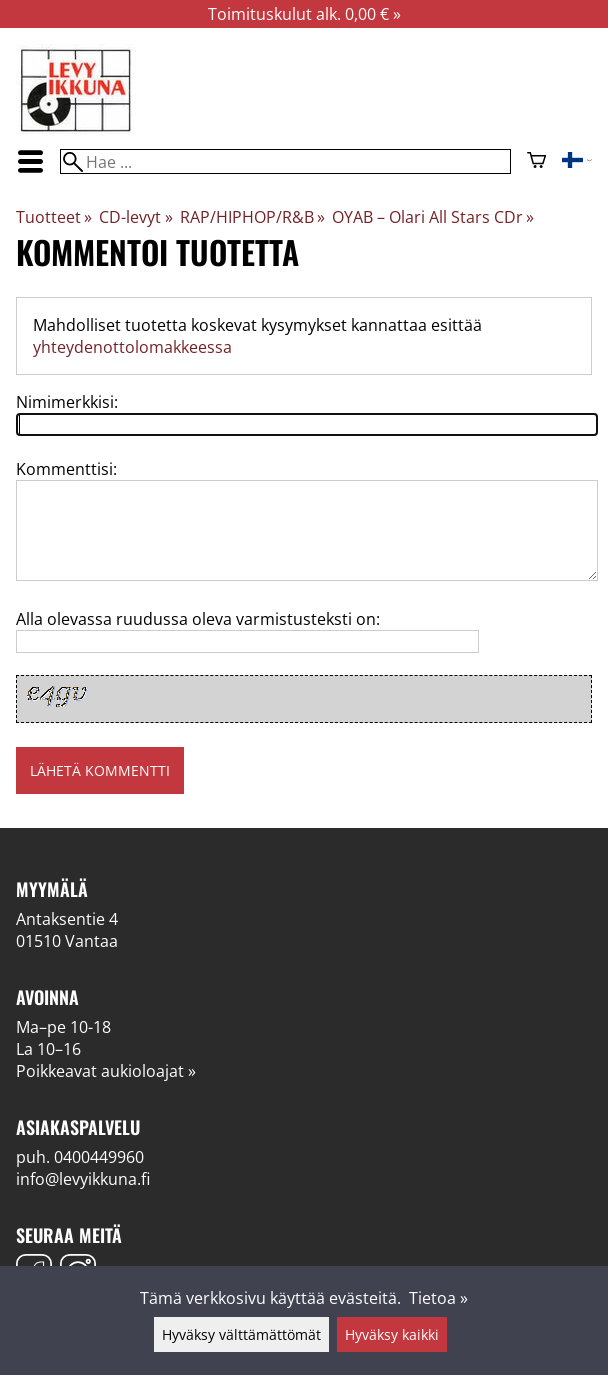 This screenshot has height=1375, width=608. Describe the element at coordinates (392, 1334) in the screenshot. I see `Hyväksy kaikki` at that location.